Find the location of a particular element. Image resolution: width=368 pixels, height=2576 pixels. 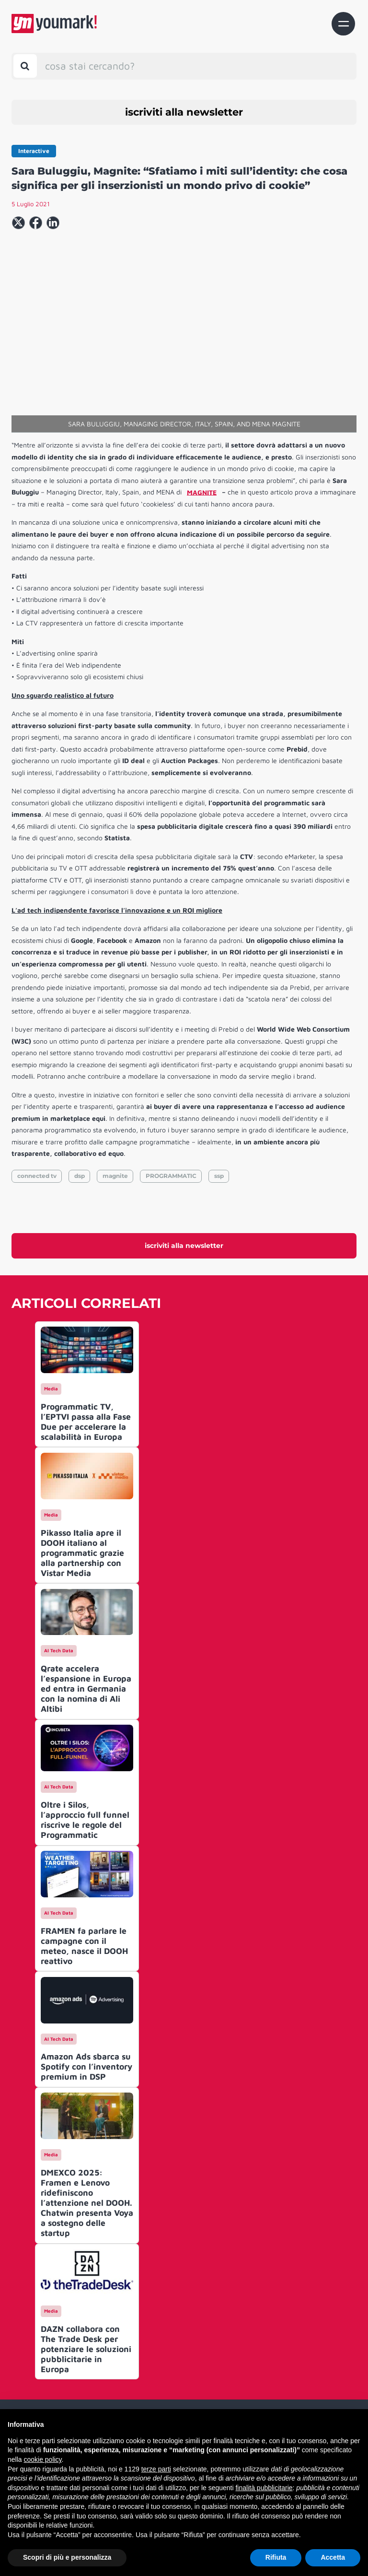

Scopri di più e personalizza [button] is located at coordinates (67, 2557).